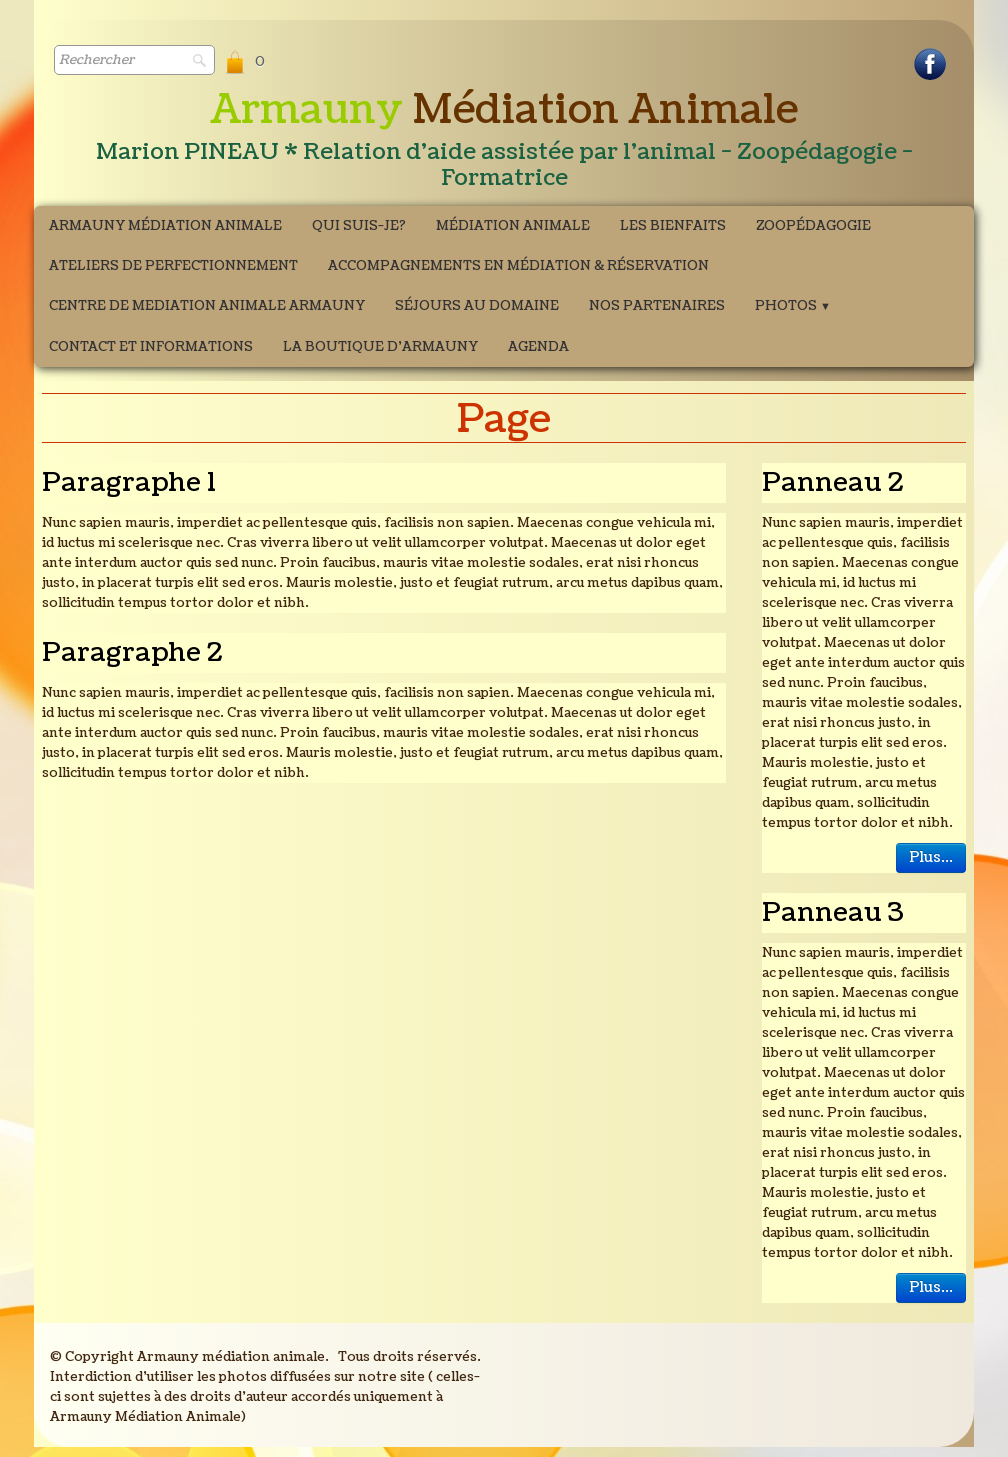  Describe the element at coordinates (793, 306) in the screenshot. I see `Photos` at that location.